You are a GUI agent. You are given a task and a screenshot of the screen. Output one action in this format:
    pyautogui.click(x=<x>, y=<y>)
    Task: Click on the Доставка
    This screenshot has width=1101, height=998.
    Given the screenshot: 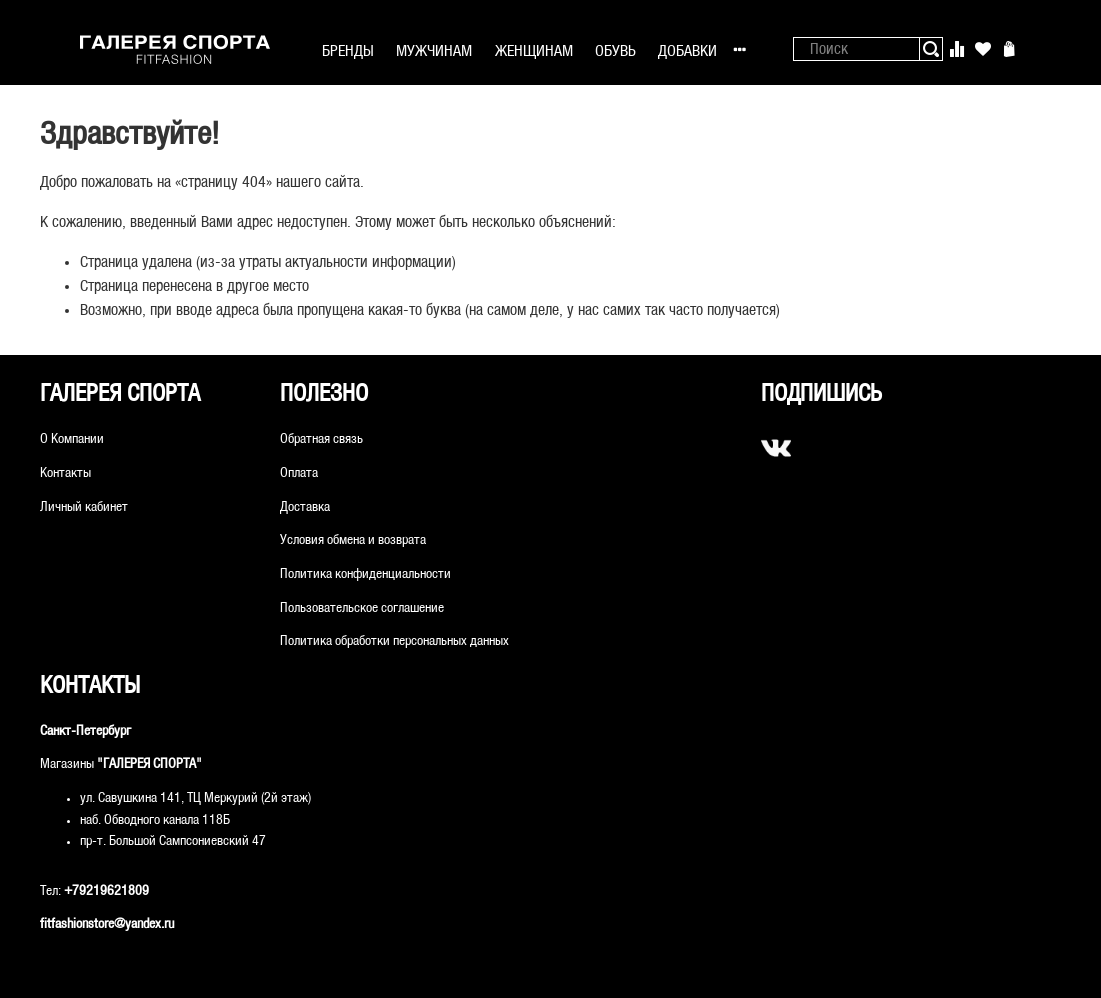 What is the action you would take?
    pyautogui.click(x=305, y=507)
    